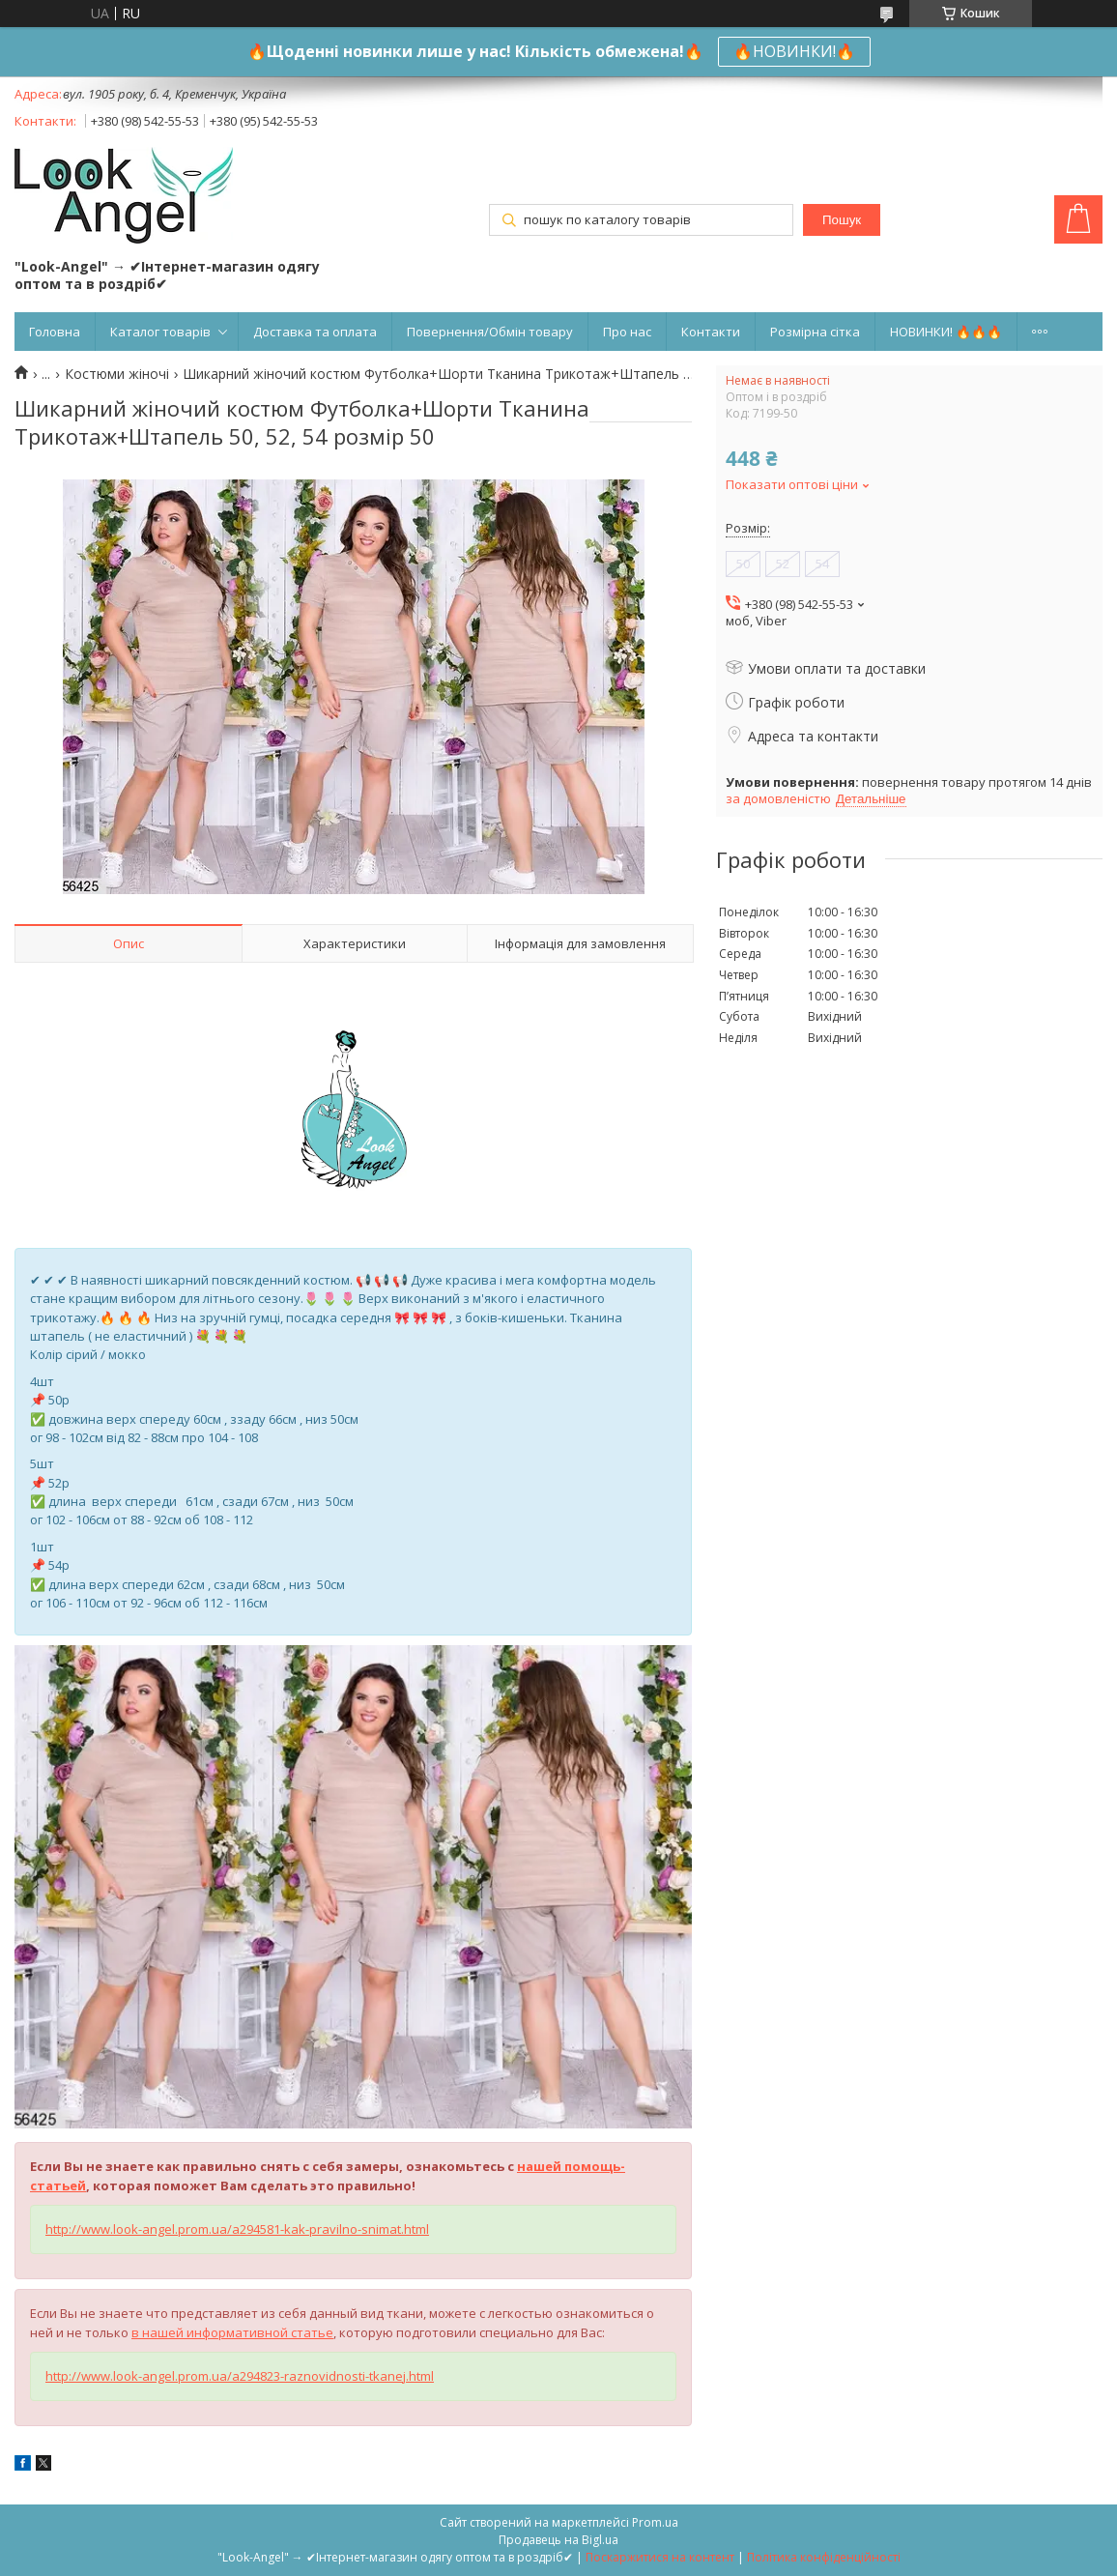 The image size is (1117, 2576). I want to click on http://www.look-angel.prom.ua/a294581-kak-pravilno-snimat.html, so click(237, 2229).